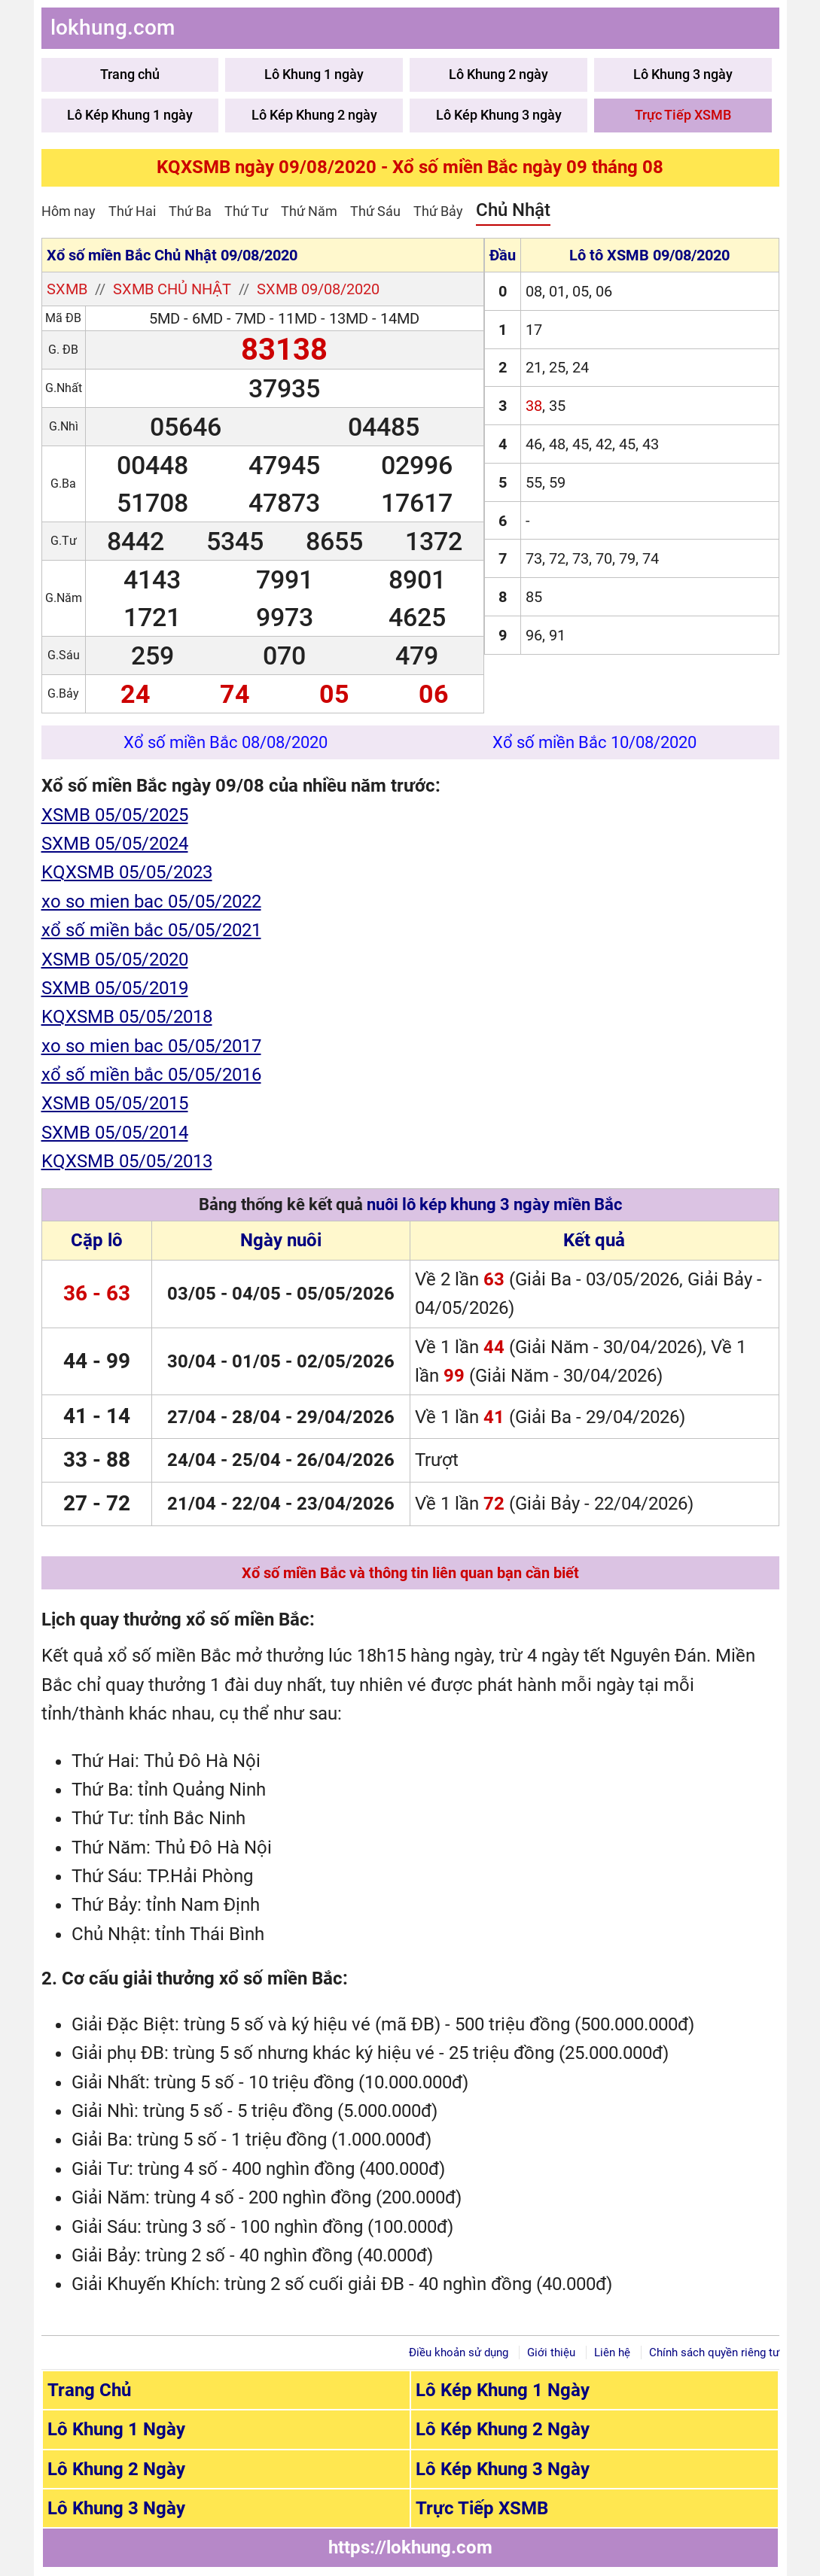 This screenshot has height=2576, width=820. Describe the element at coordinates (89, 2390) in the screenshot. I see `Trang Chủ` at that location.